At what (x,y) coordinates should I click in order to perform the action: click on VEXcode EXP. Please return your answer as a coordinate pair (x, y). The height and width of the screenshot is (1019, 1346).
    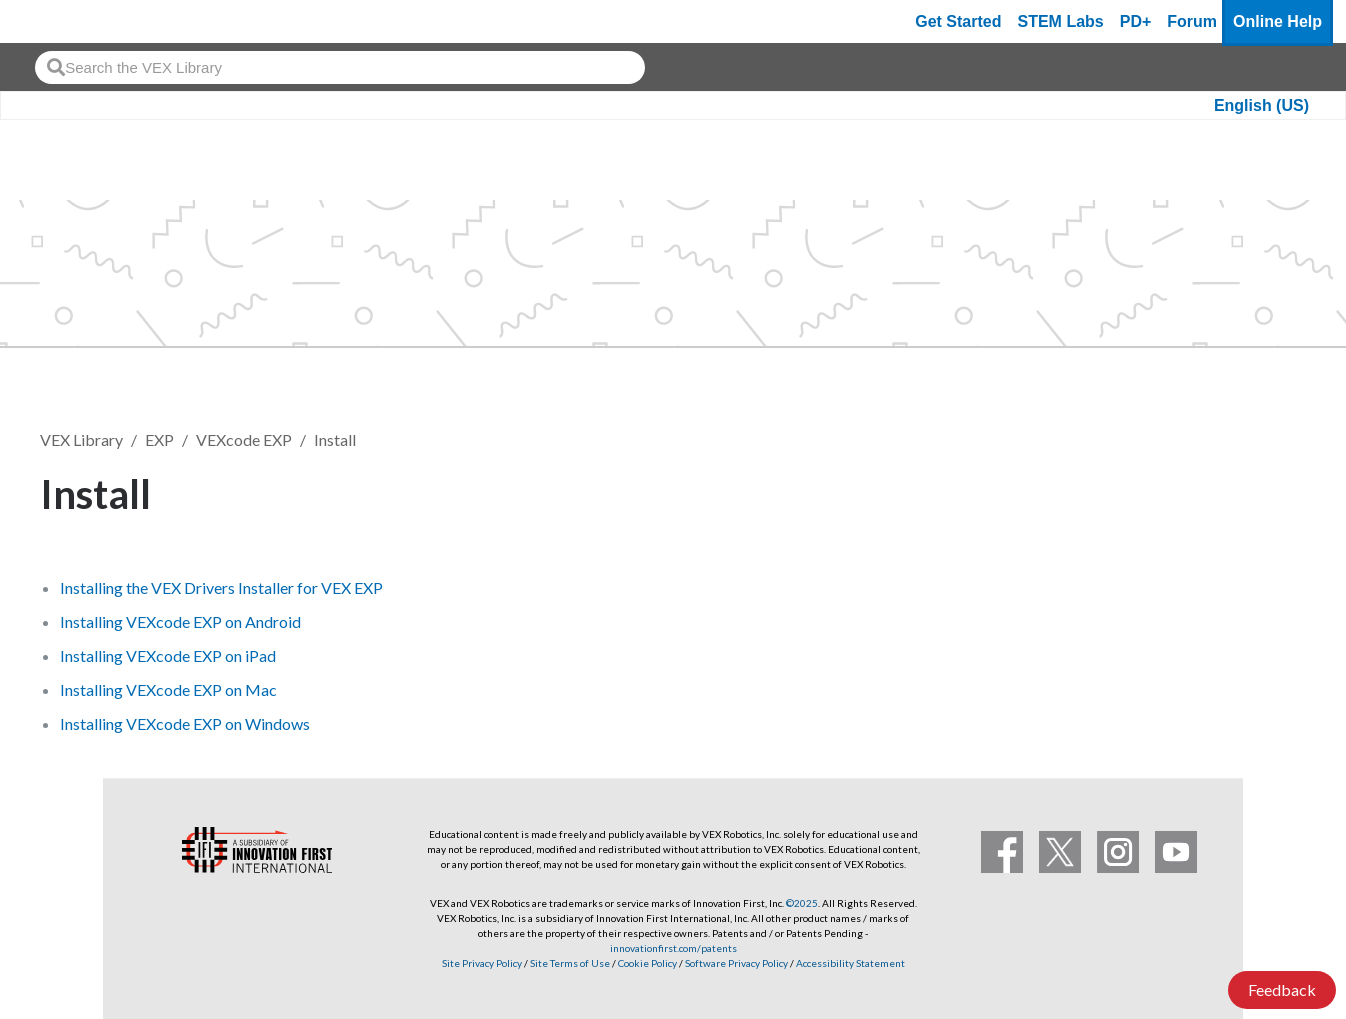
    Looking at the image, I should click on (244, 439).